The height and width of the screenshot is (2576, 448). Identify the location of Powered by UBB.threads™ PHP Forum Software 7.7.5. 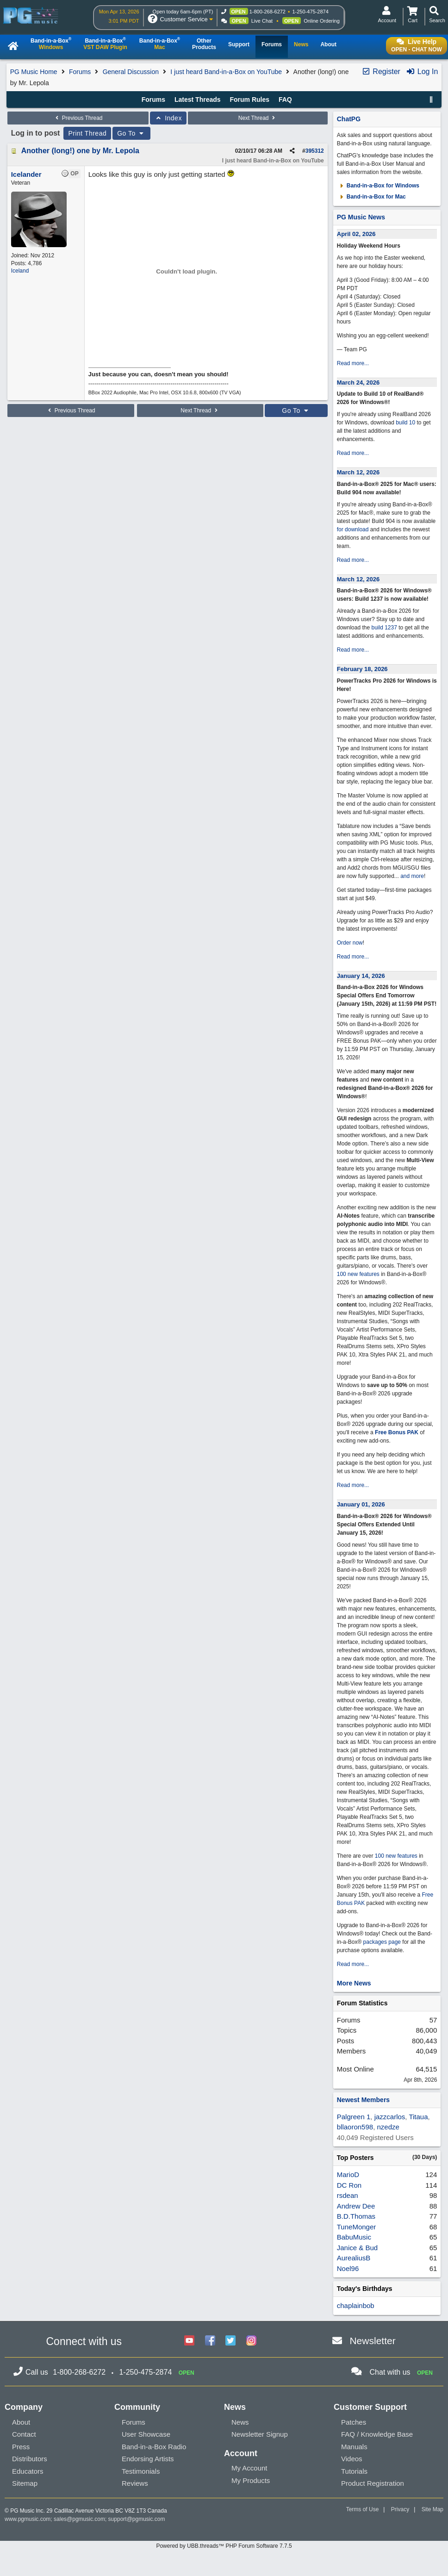
(224, 2546).